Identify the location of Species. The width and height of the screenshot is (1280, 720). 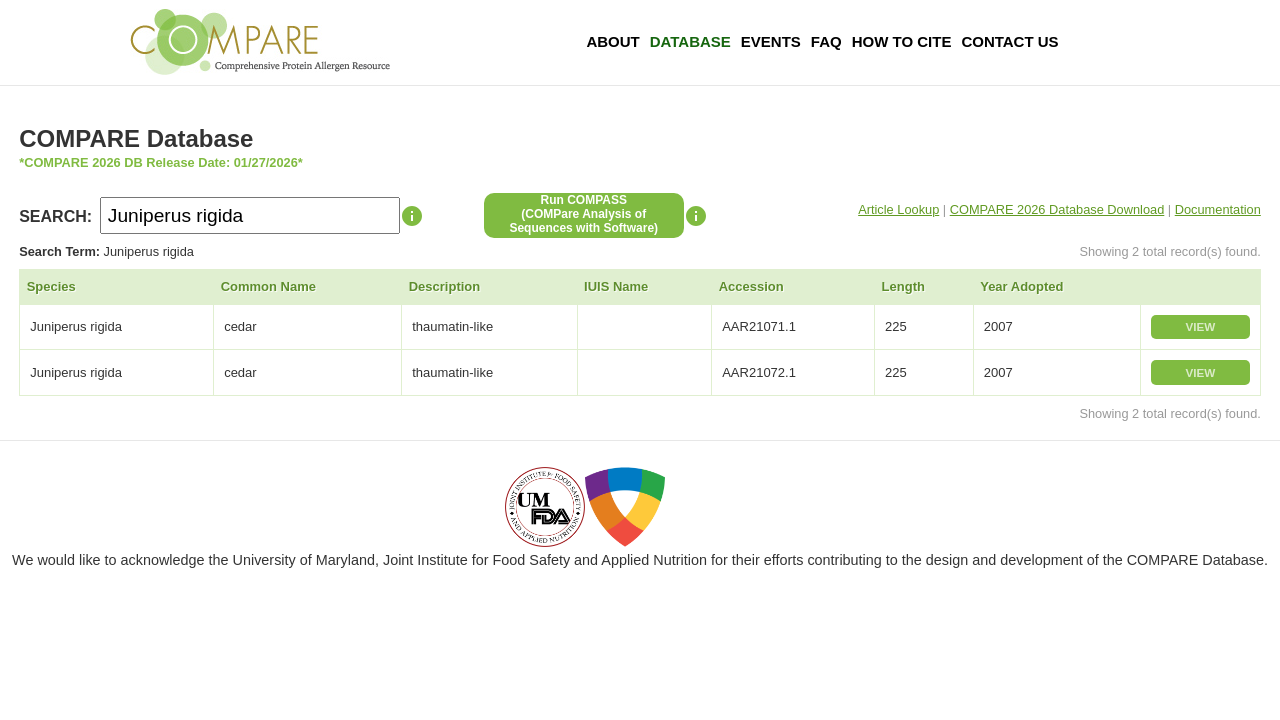
(51, 286).